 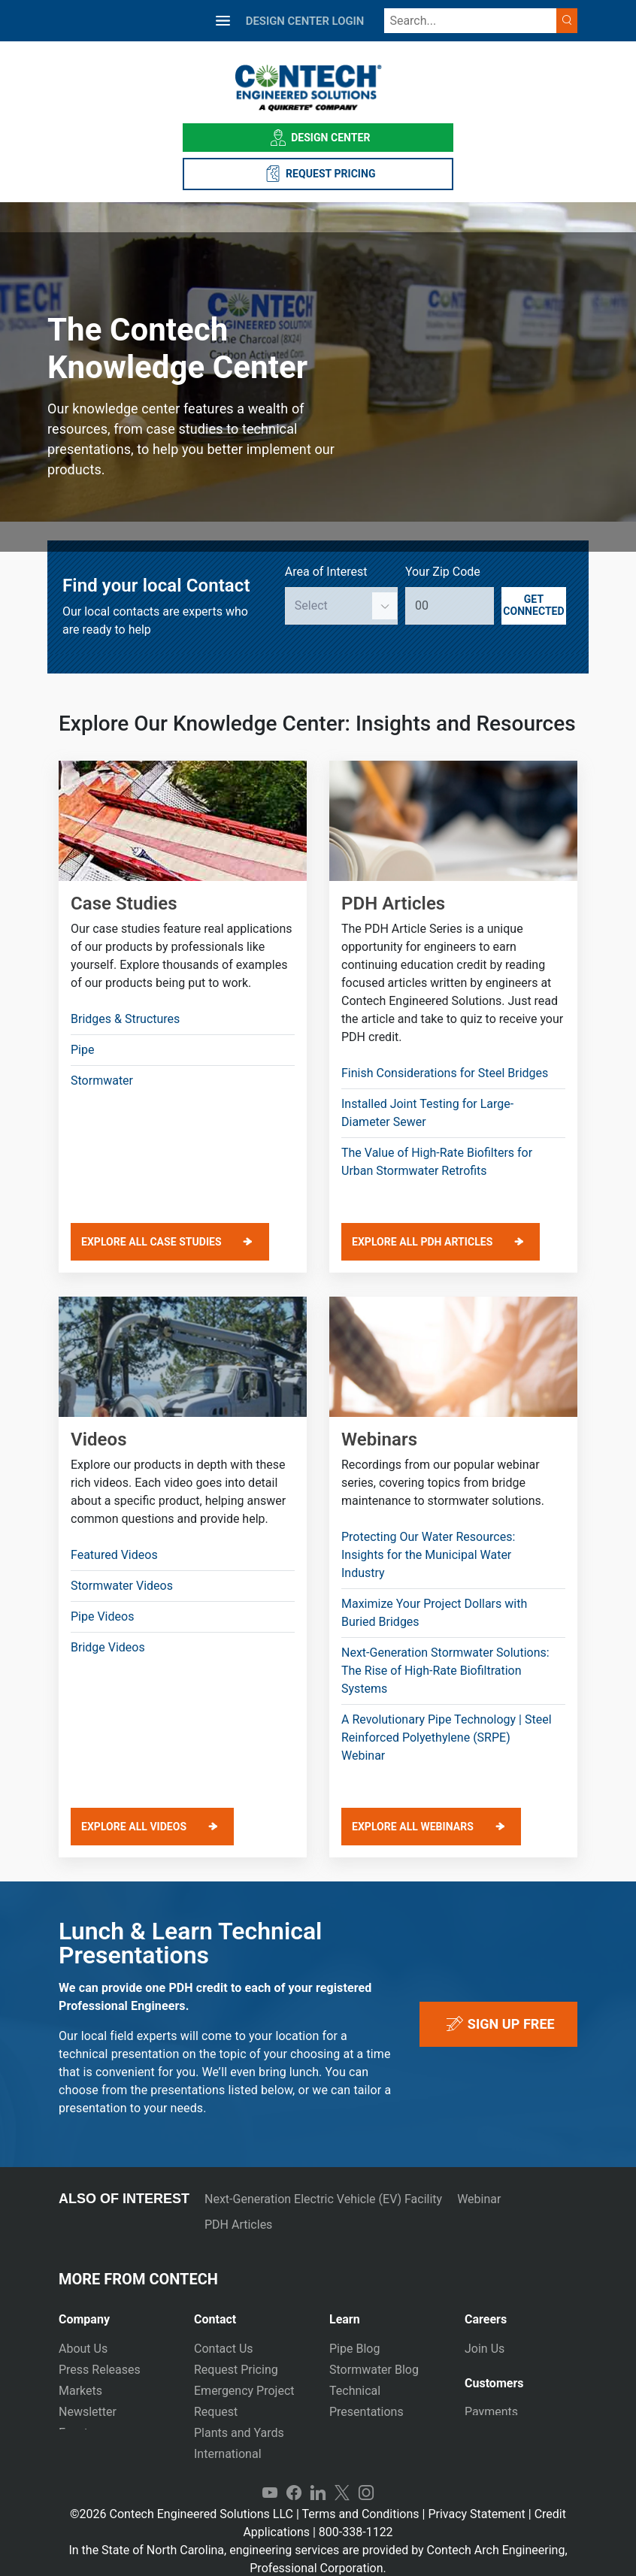 What do you see at coordinates (244, 2401) in the screenshot?
I see `Emergency Project Request` at bounding box center [244, 2401].